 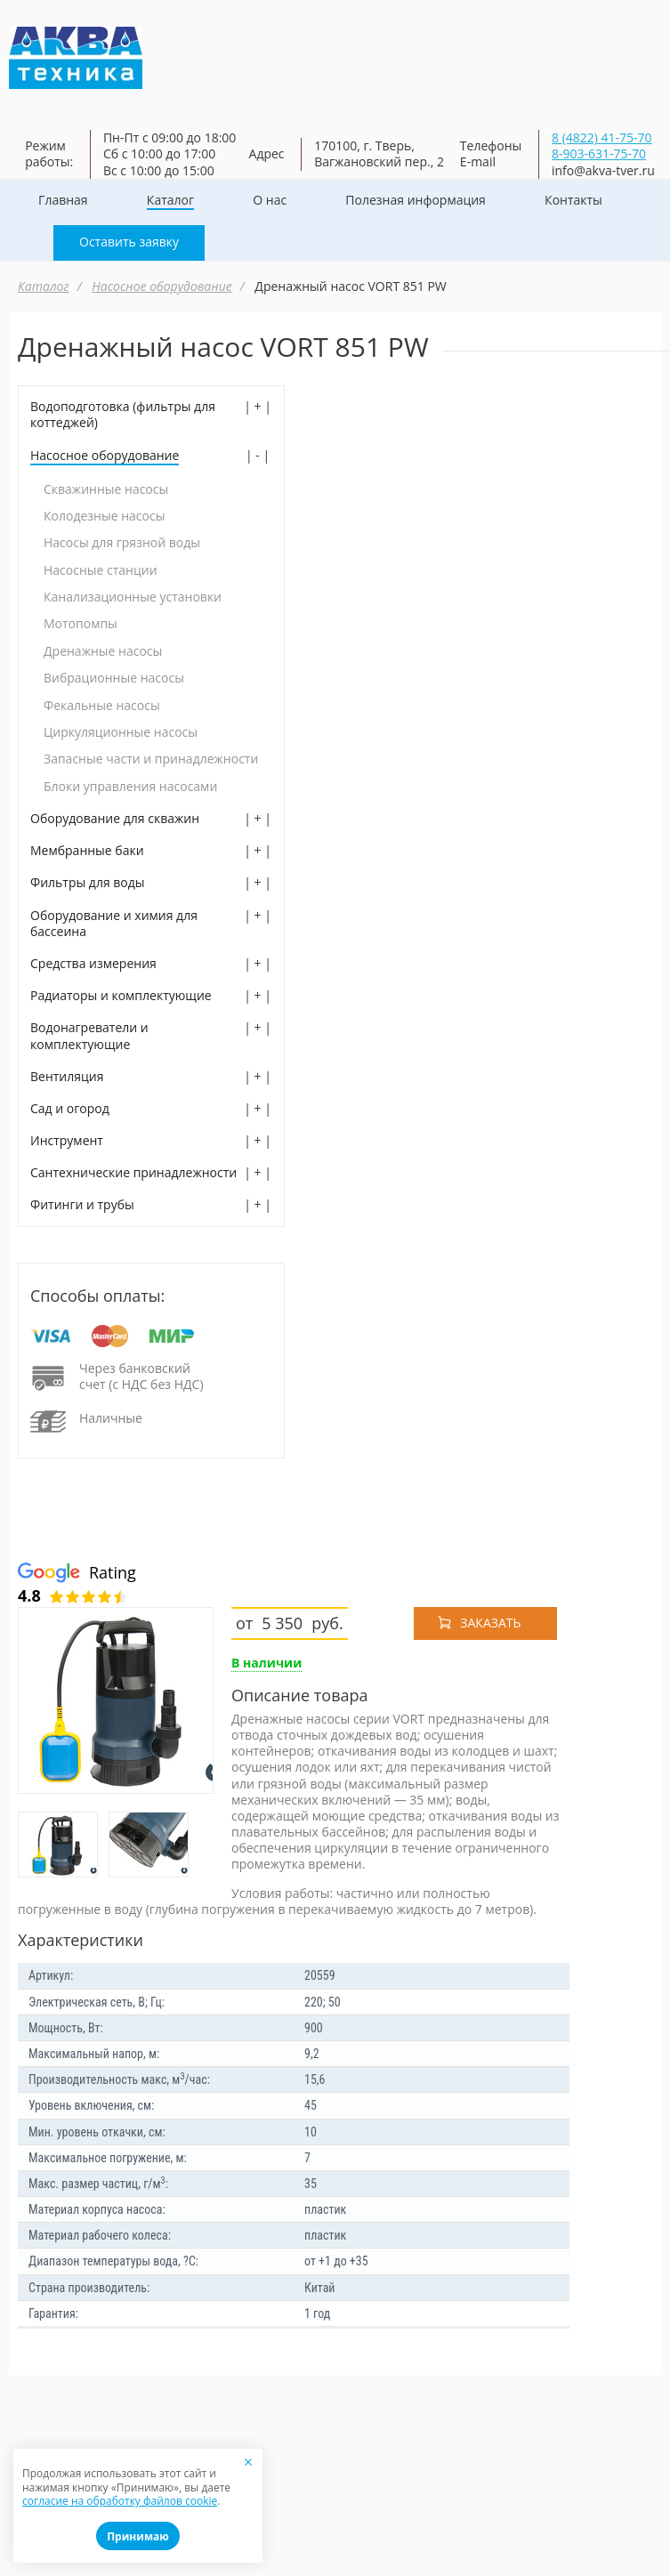 What do you see at coordinates (138, 2536) in the screenshot?
I see `Принимаю` at bounding box center [138, 2536].